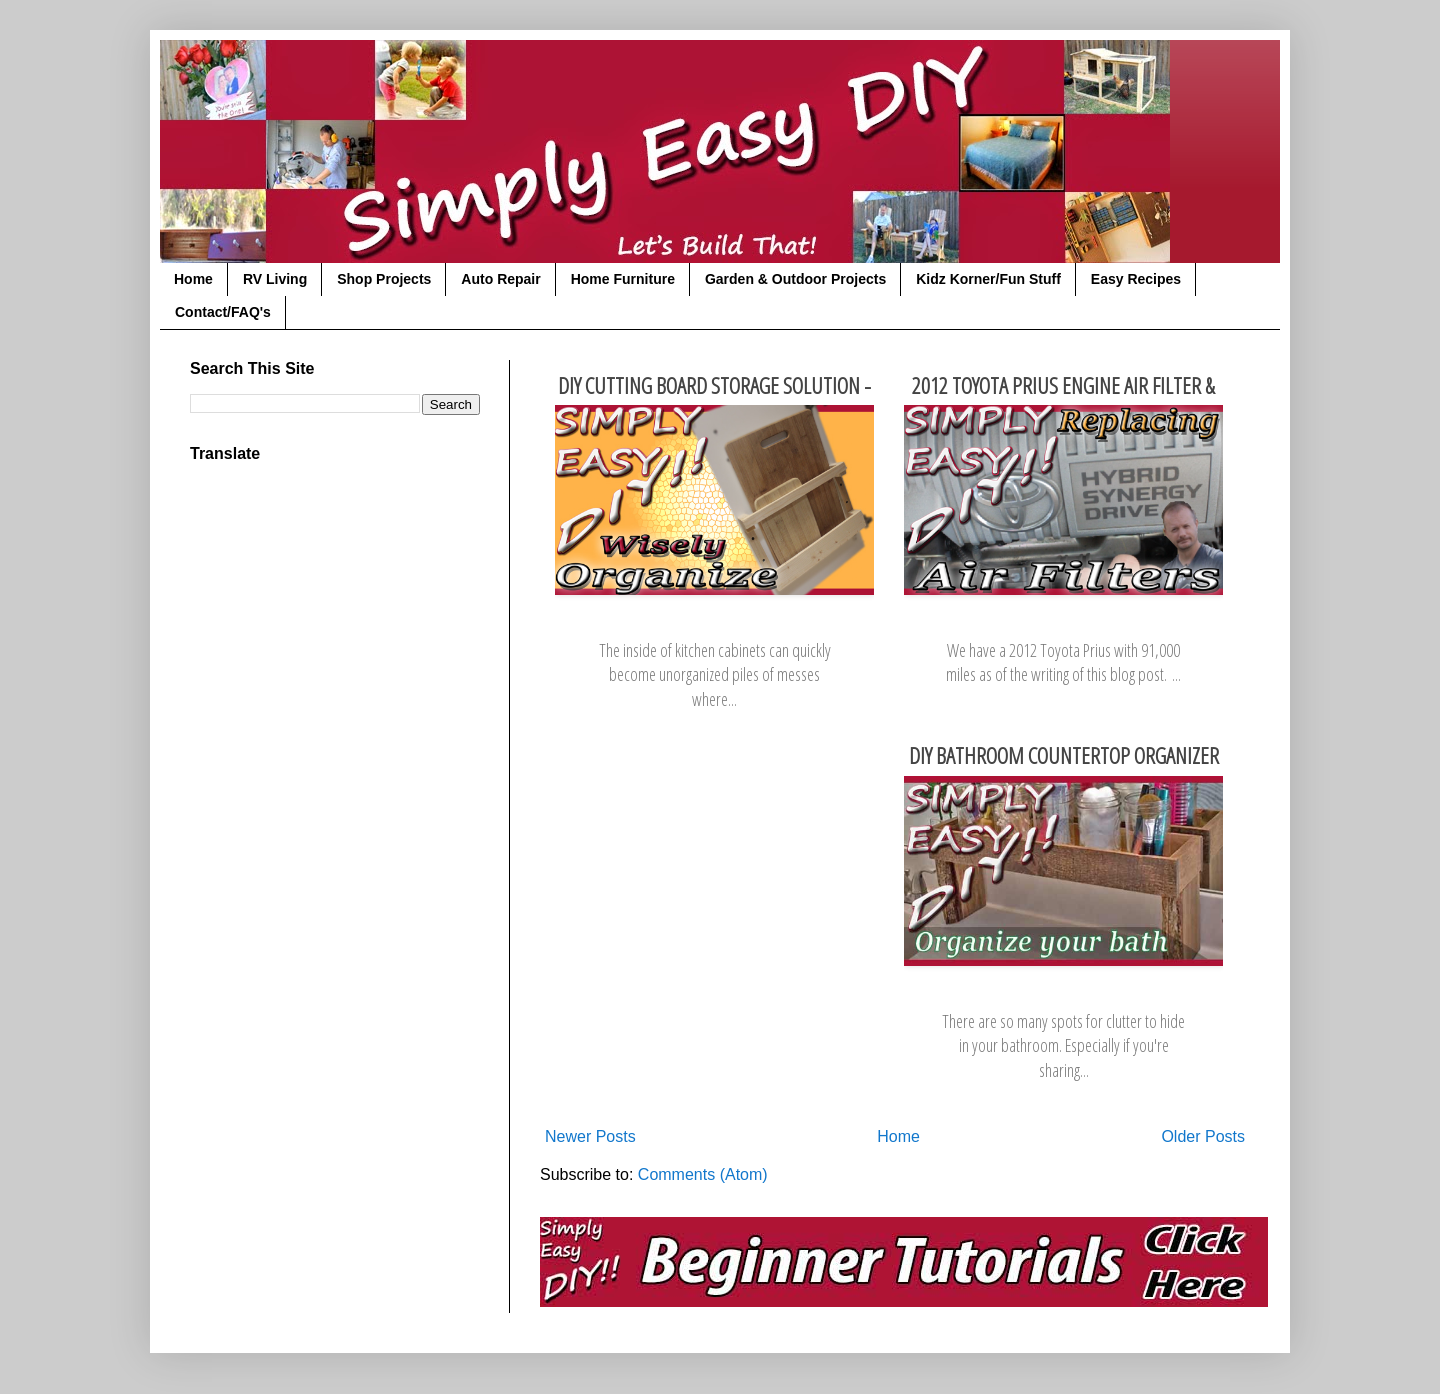  What do you see at coordinates (384, 279) in the screenshot?
I see `Shop Projects` at bounding box center [384, 279].